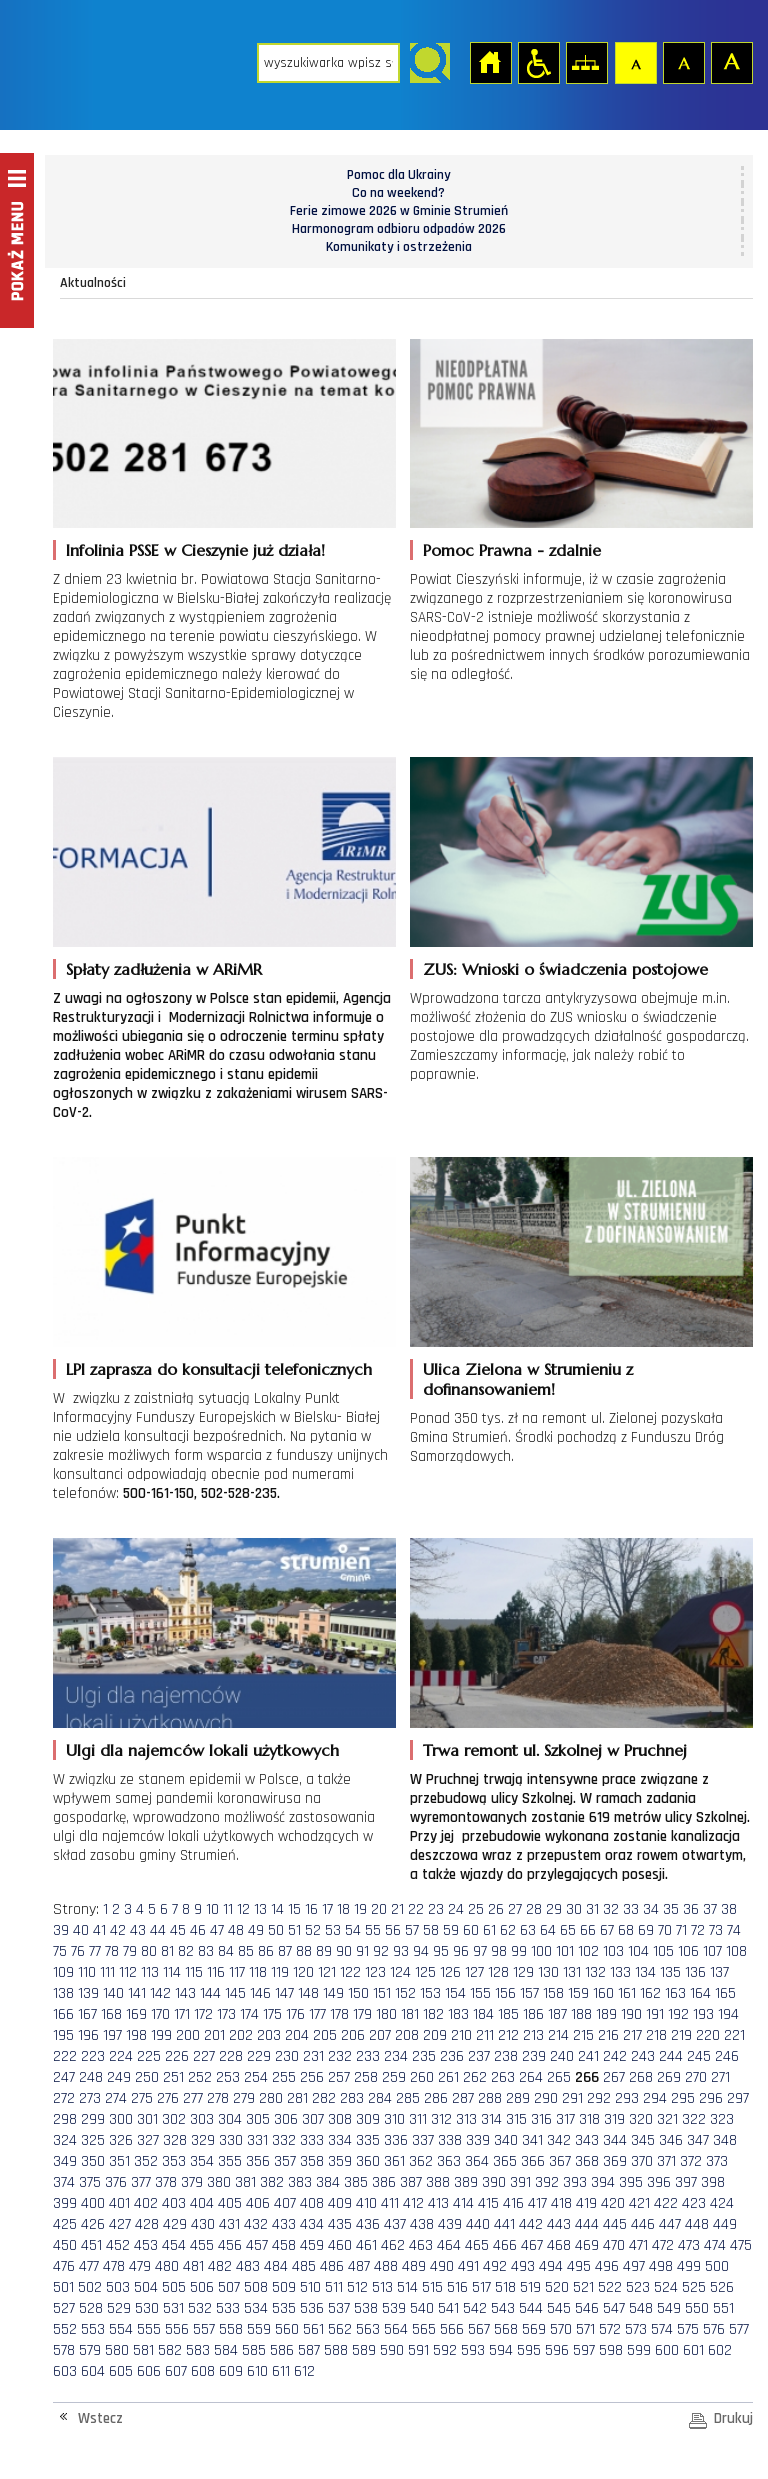 The width and height of the screenshot is (768, 2479). Describe the element at coordinates (112, 2035) in the screenshot. I see `197` at that location.